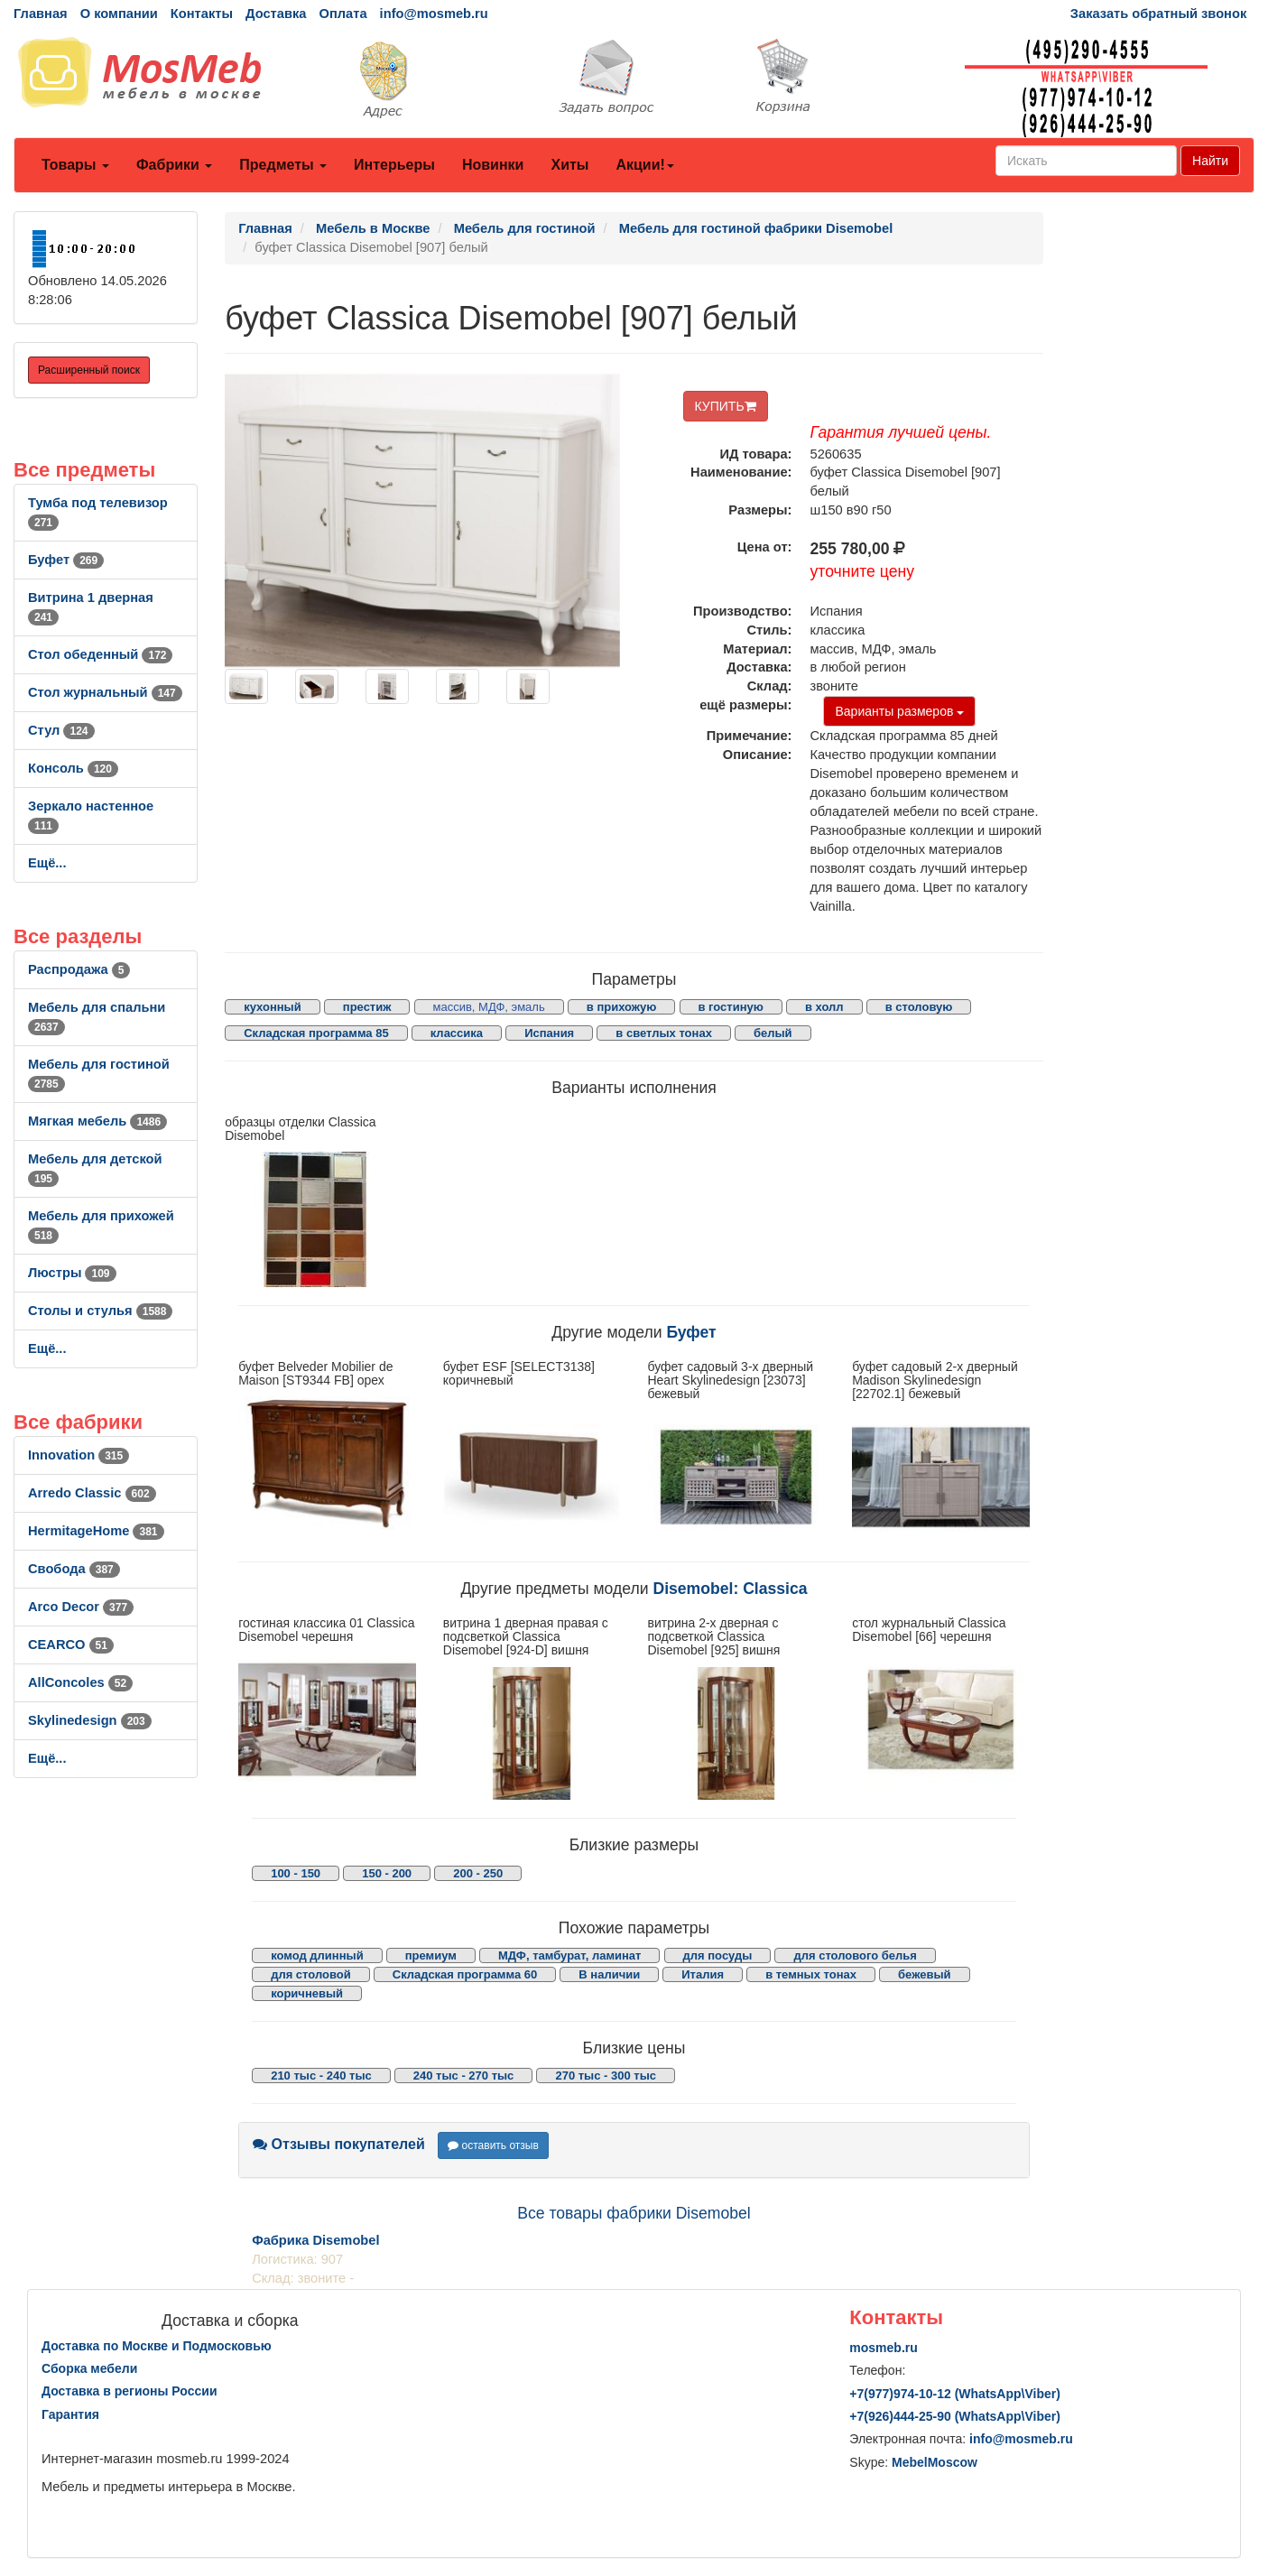 The width and height of the screenshot is (1268, 2576). Describe the element at coordinates (1158, 13) in the screenshot. I see `Заказать обратный звонок` at that location.